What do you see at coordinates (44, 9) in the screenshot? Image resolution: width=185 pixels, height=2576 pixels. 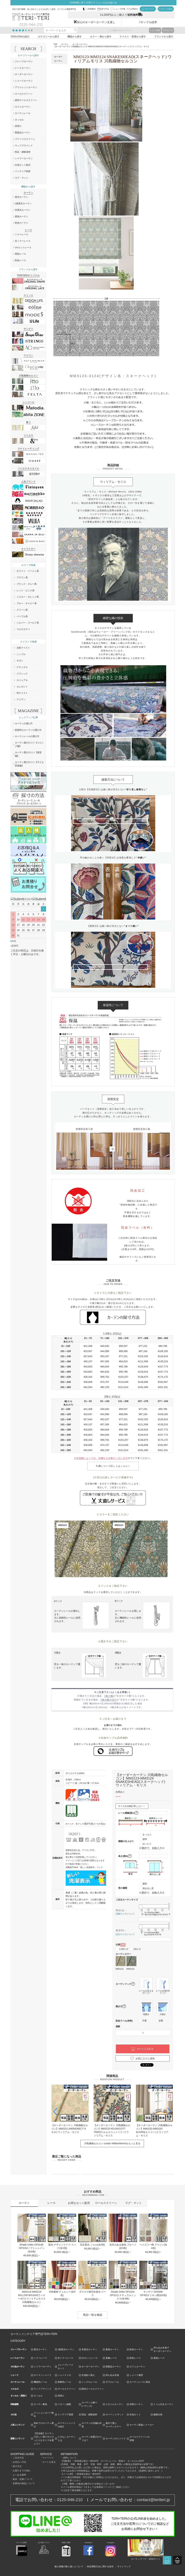 I see `自社工場で縫製・良い品をどこよりもお安くご提供 カーテンの通販専門店` at bounding box center [44, 9].